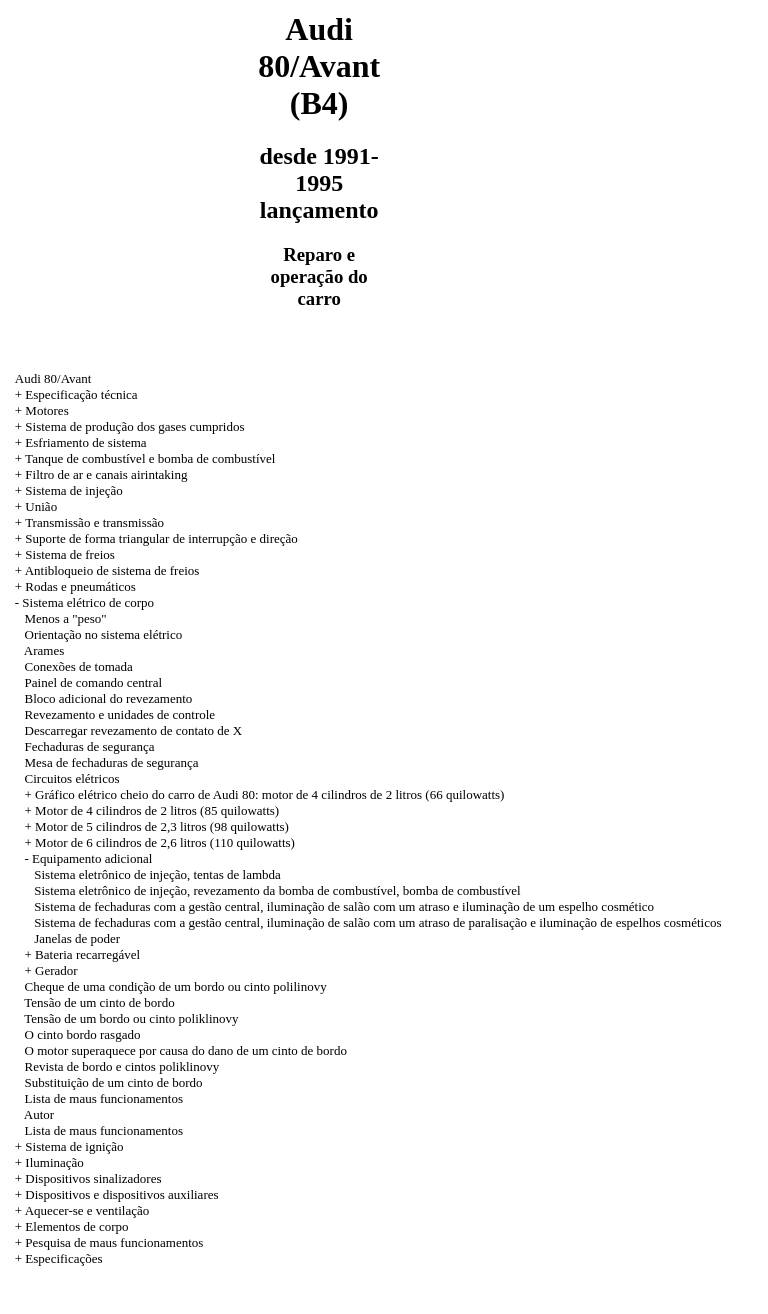 The image size is (768, 1314). Describe the element at coordinates (66, 618) in the screenshot. I see `Menos a "peso"` at that location.